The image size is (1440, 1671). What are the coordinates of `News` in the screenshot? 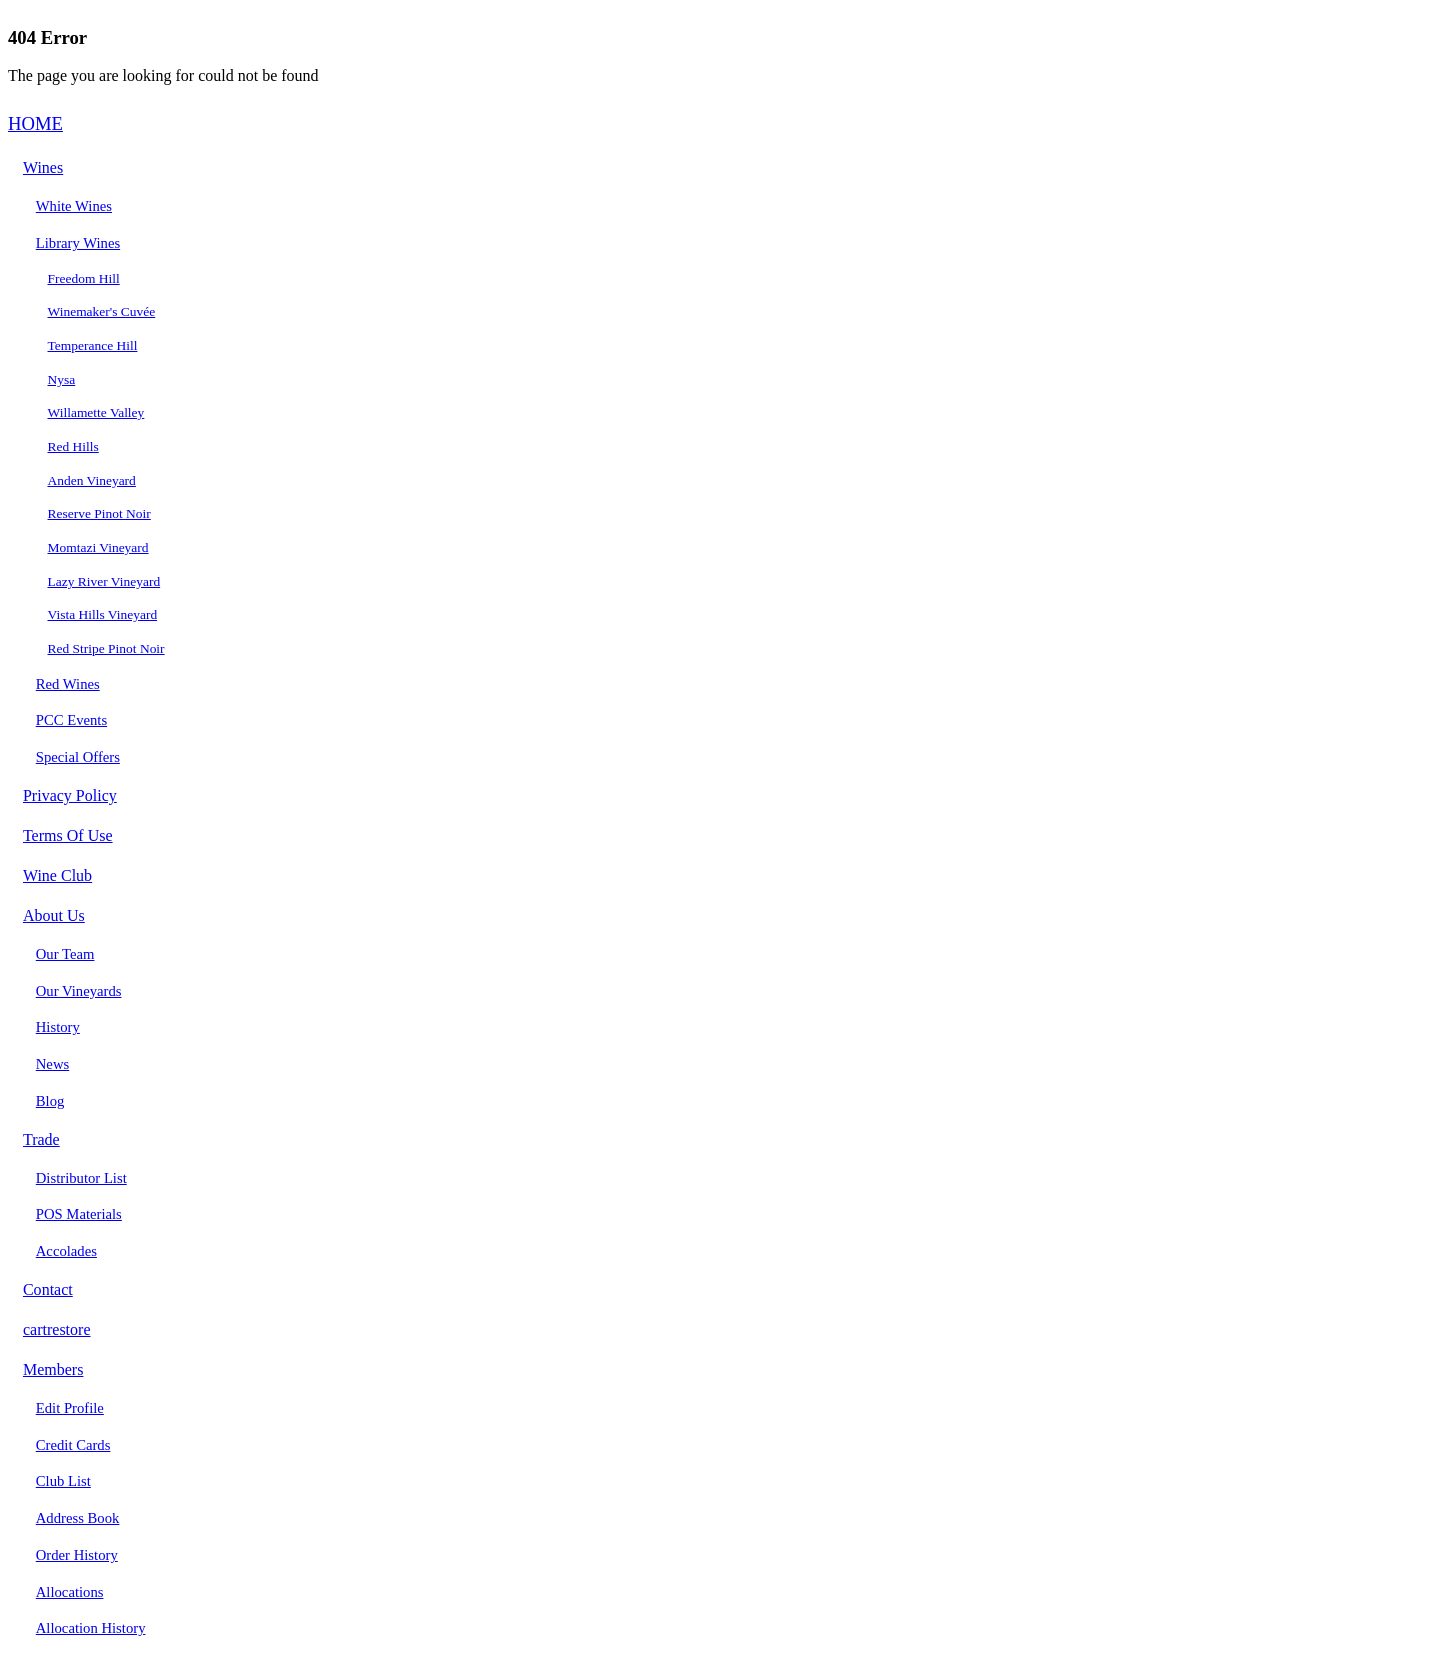 It's located at (52, 1064).